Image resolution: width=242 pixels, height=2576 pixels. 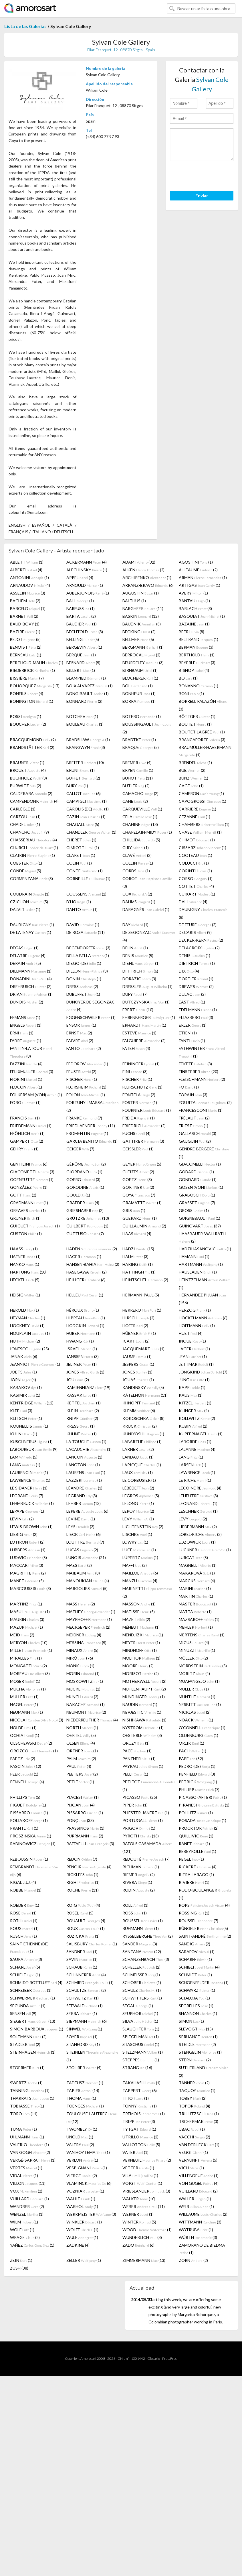 I want to click on GOULD (1), so click(x=78, y=1194).